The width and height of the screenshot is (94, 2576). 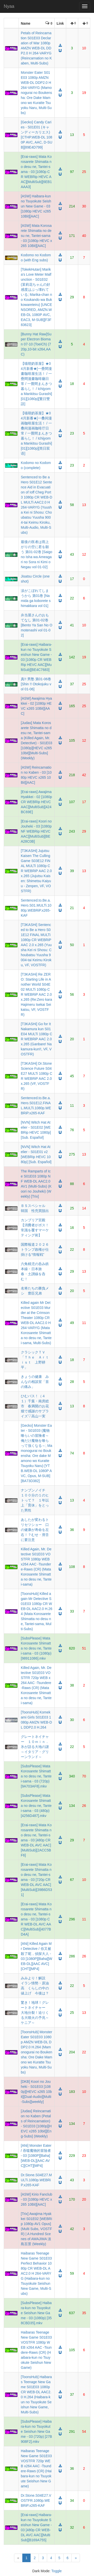 What do you see at coordinates (36, 2431) in the screenshot?
I see `[SubsPlease] Haibara-kun no Tsuyokute Seishun New Game - 03 (720p) [27B908F2].mkv` at bounding box center [36, 2431].